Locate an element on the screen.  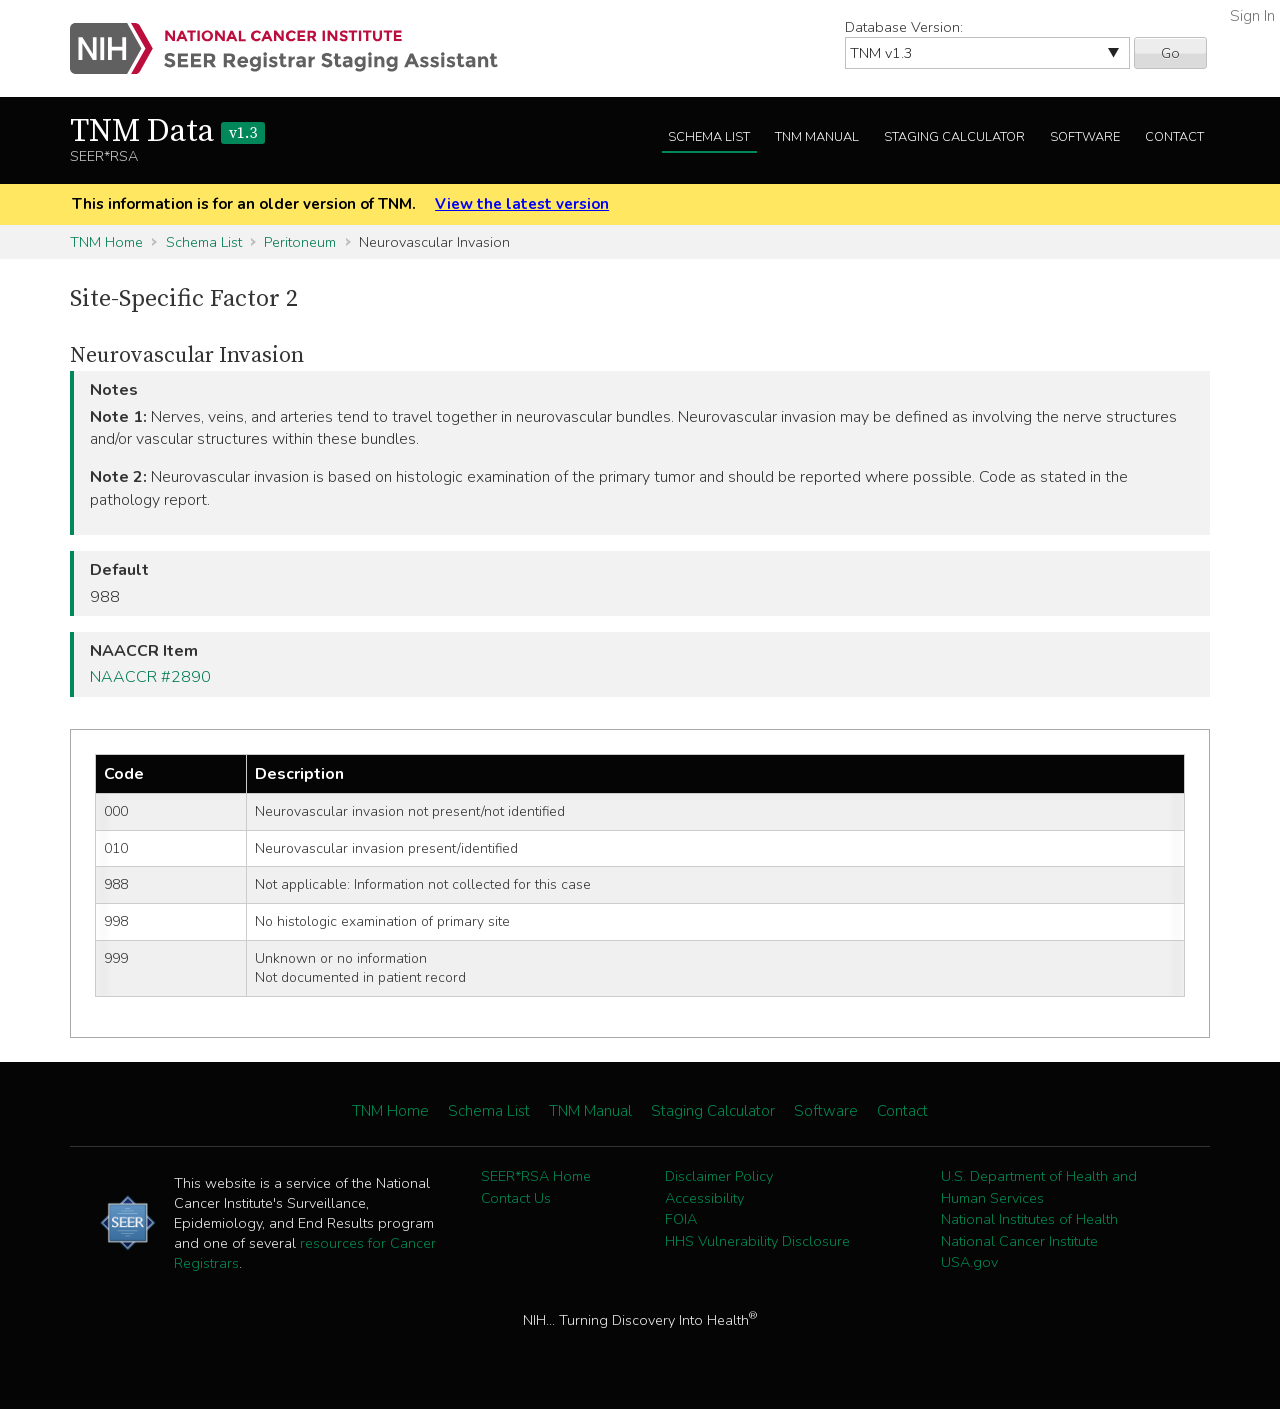
Software is located at coordinates (1085, 137).